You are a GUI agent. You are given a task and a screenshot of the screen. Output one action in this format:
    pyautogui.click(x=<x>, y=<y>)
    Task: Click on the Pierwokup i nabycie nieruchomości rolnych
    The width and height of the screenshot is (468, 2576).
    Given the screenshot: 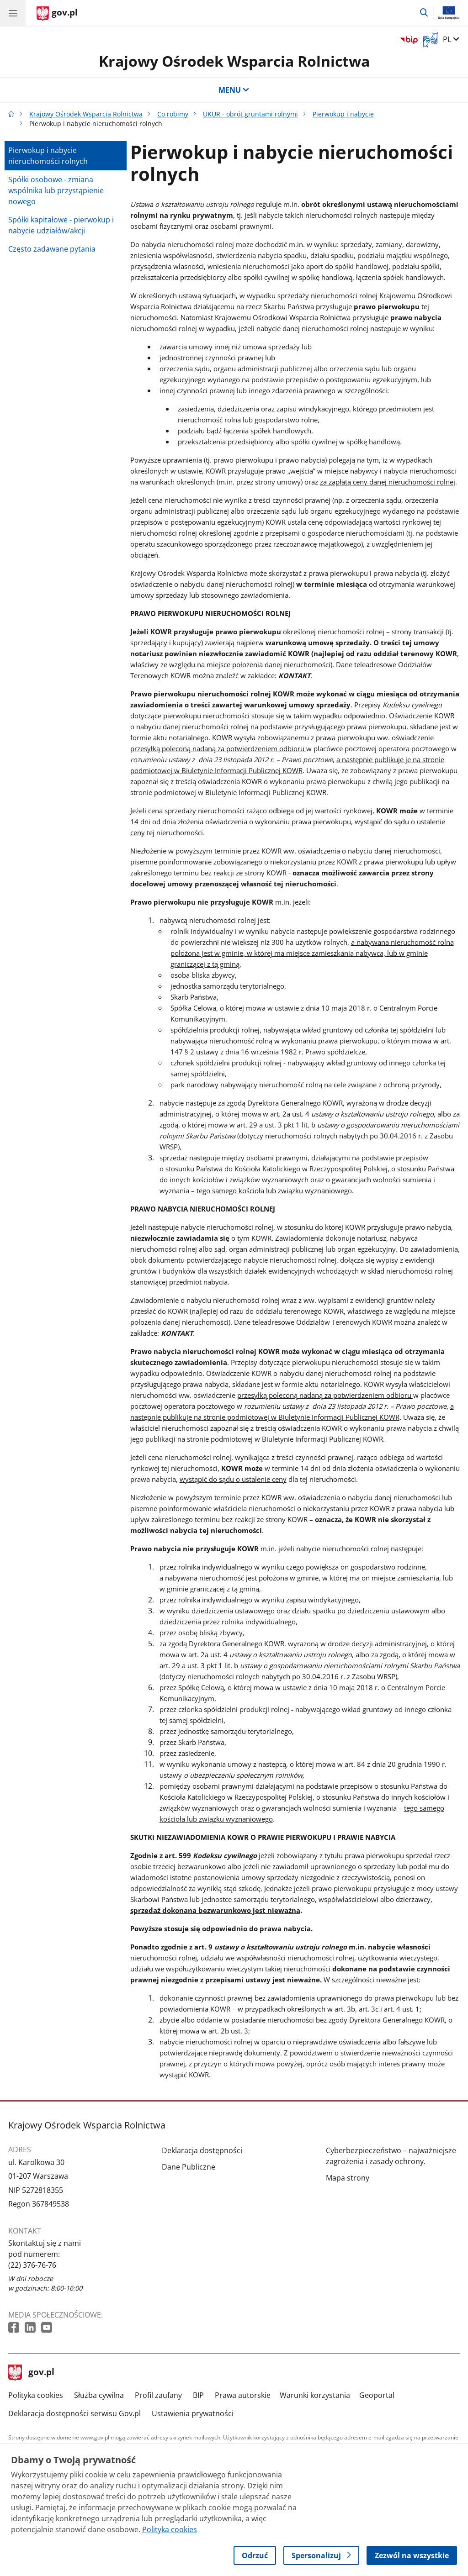 What is the action you would take?
    pyautogui.click(x=48, y=155)
    